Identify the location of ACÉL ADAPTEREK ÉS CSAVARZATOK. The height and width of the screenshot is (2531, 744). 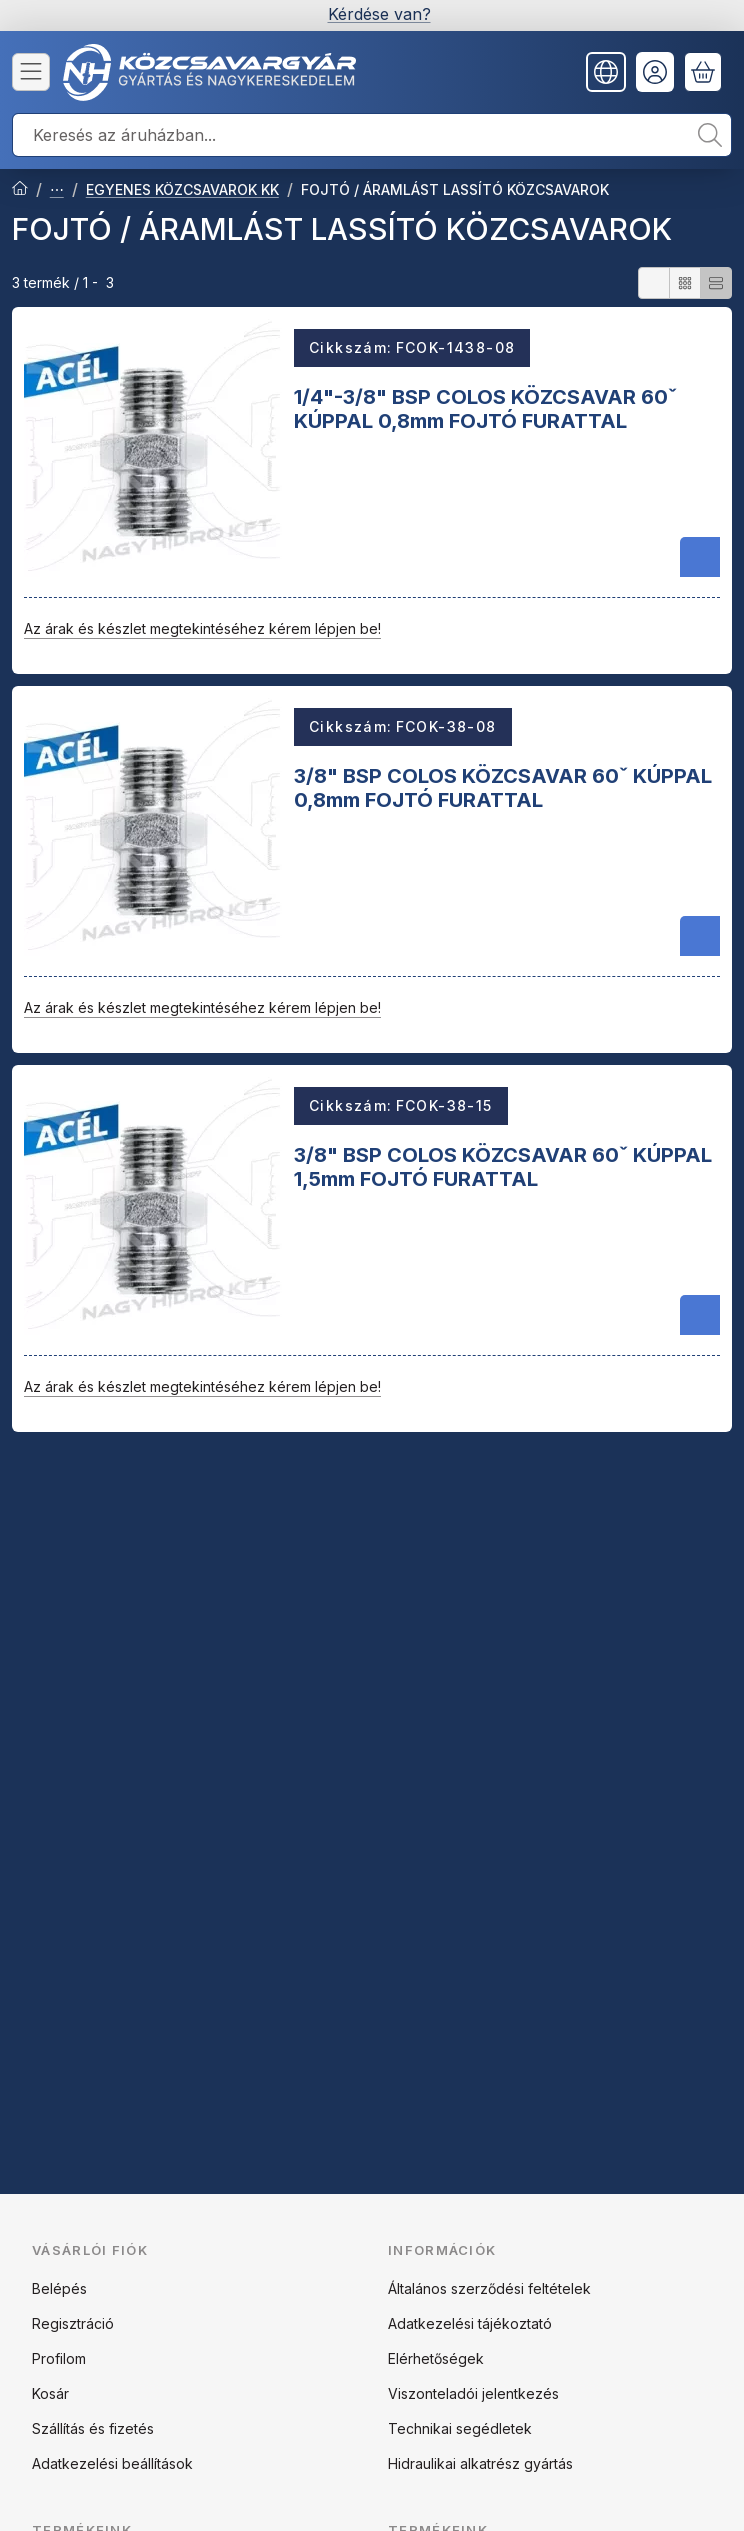
(57, 190).